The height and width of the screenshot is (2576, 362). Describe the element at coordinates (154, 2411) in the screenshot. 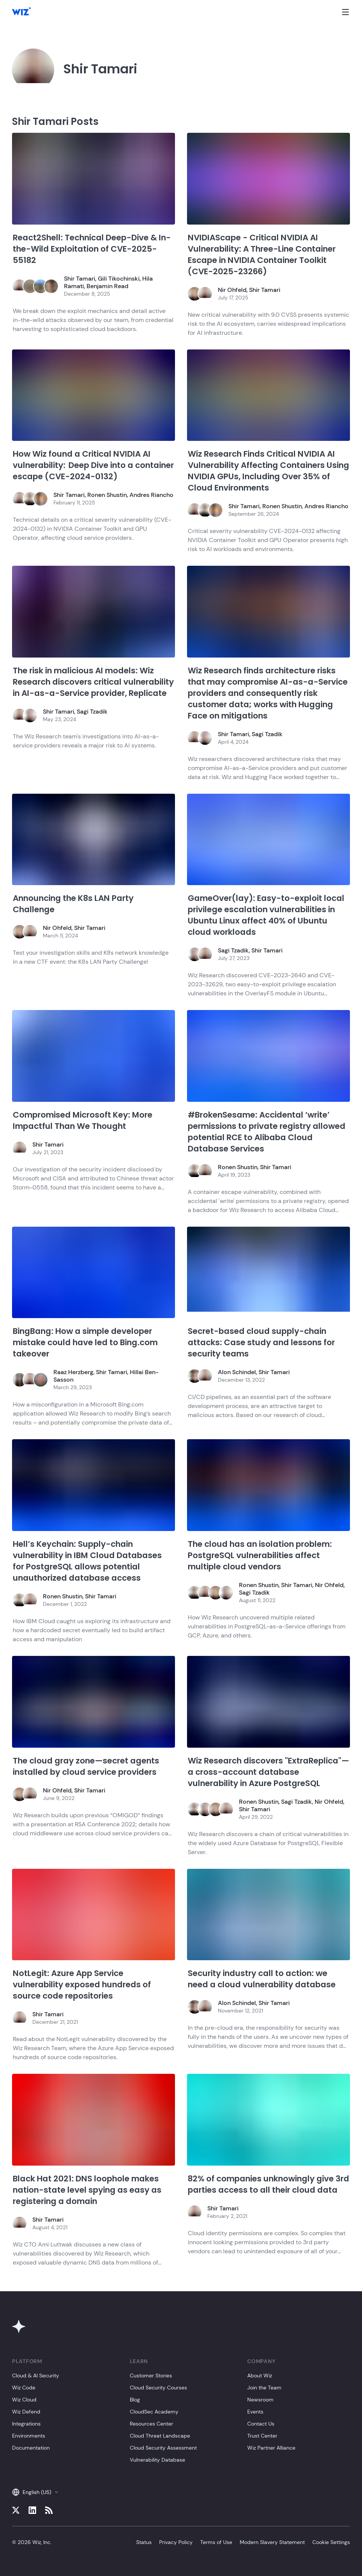

I see `CloudSec Academy` at that location.